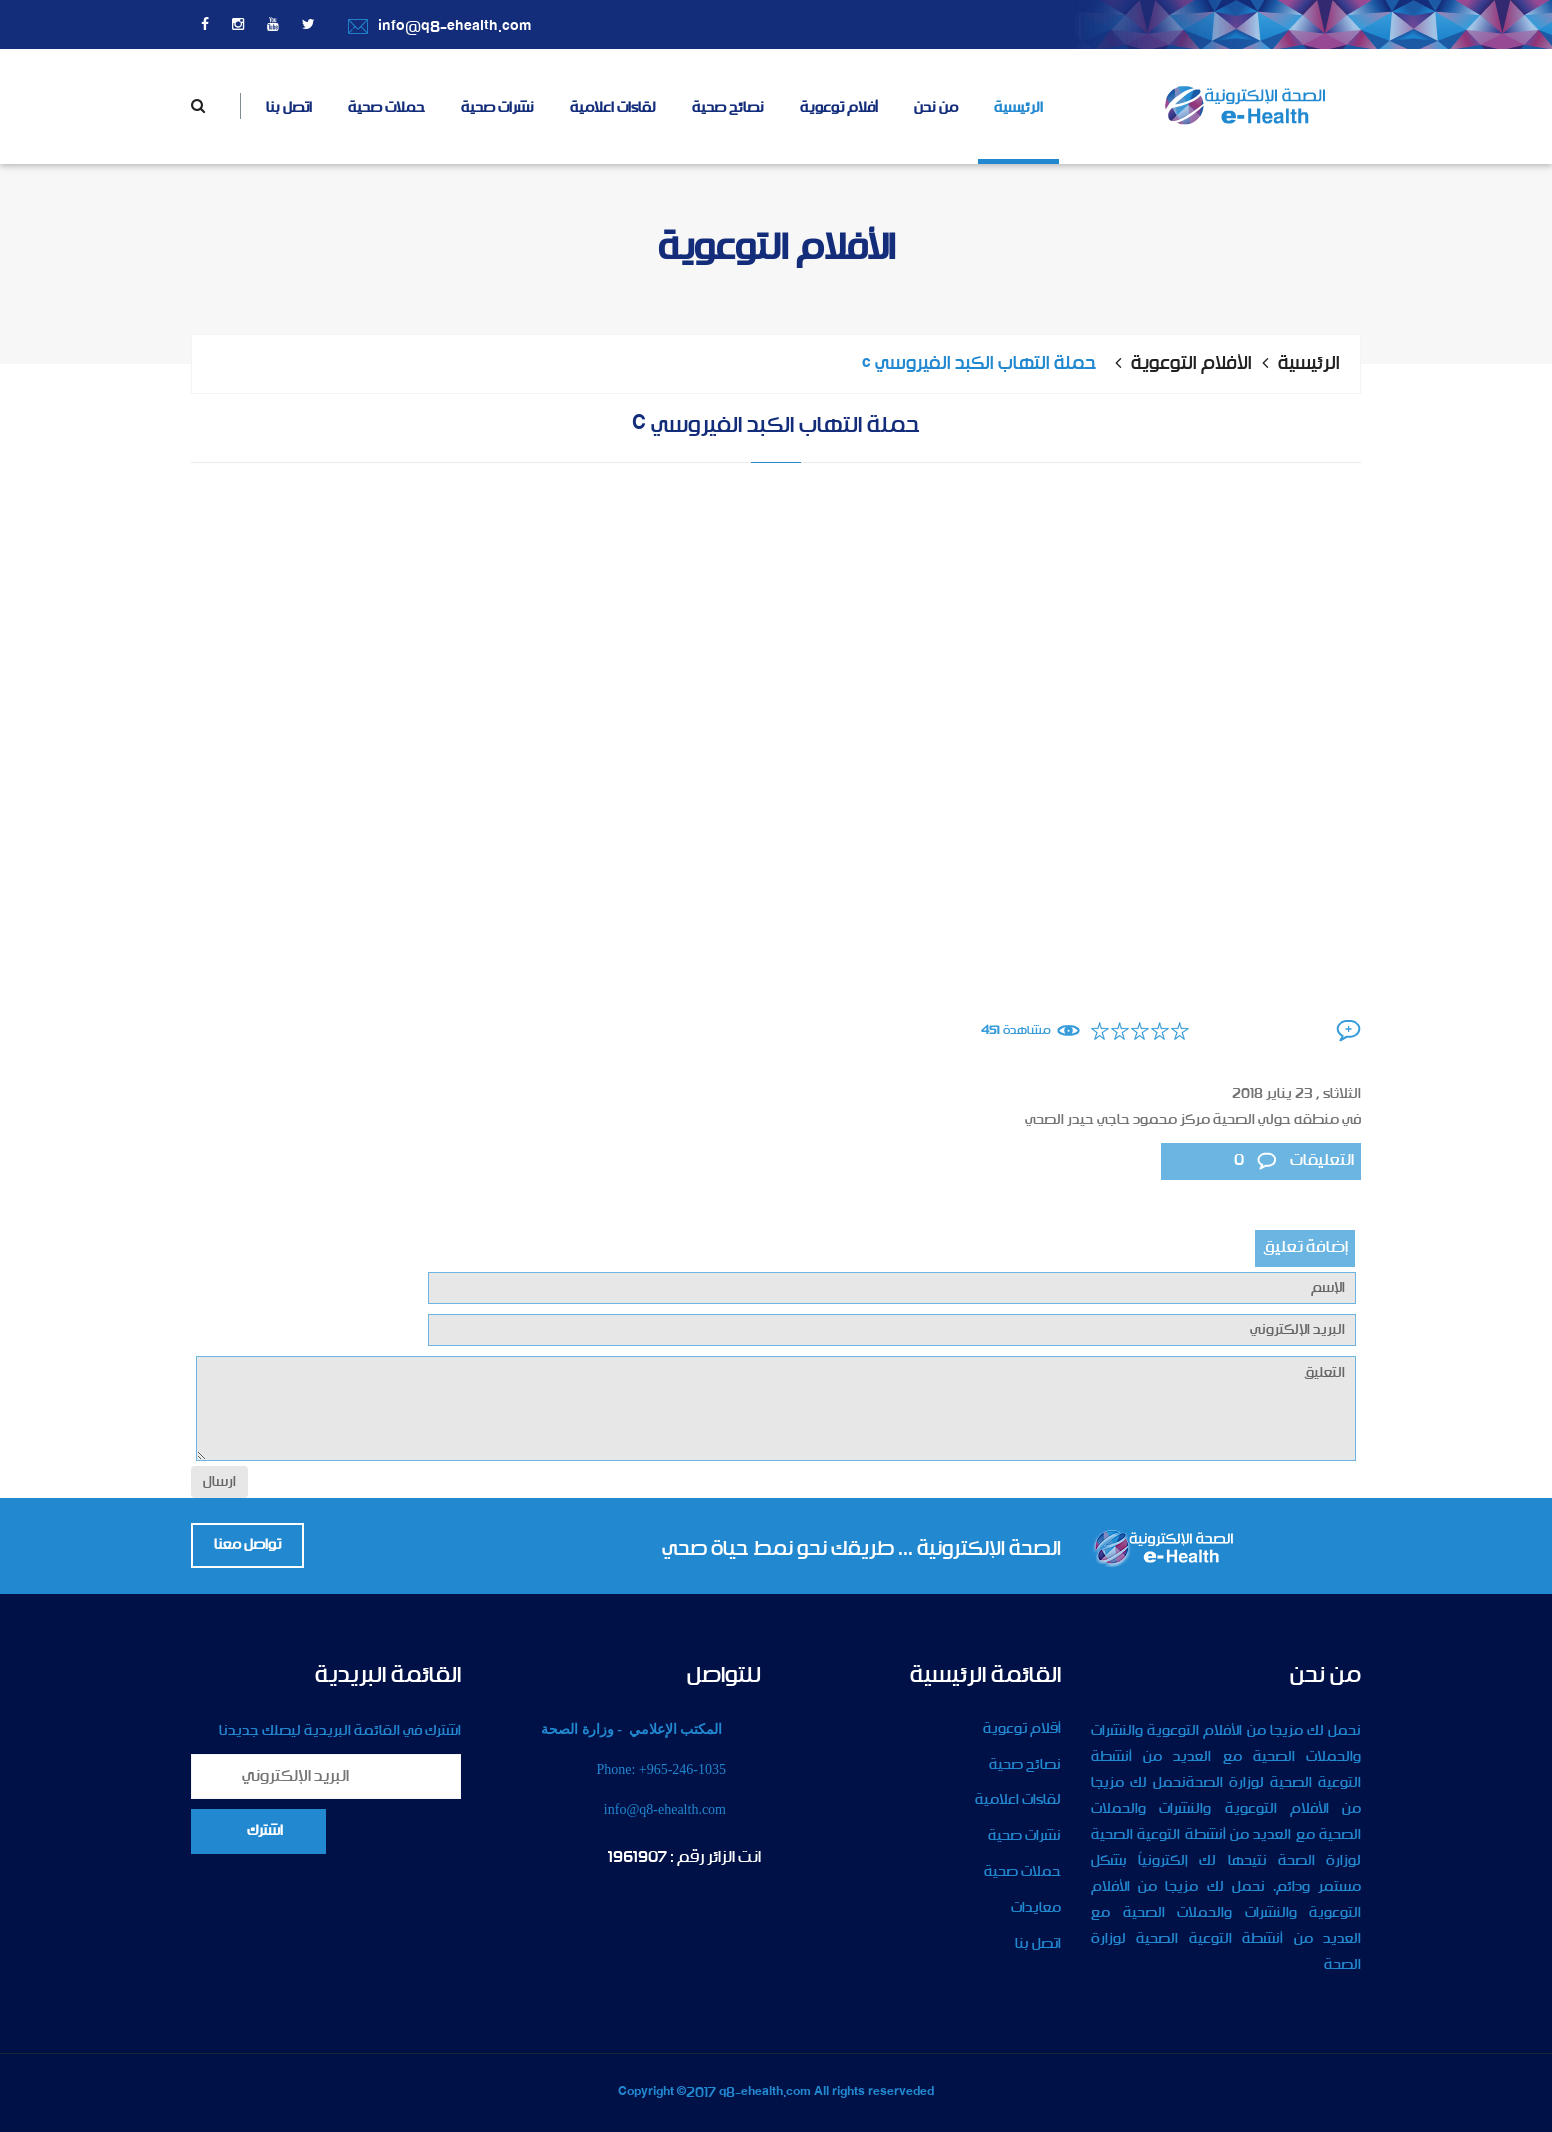 This screenshot has height=2132, width=1552. Describe the element at coordinates (247, 1545) in the screenshot. I see `تواصل معنا` at that location.